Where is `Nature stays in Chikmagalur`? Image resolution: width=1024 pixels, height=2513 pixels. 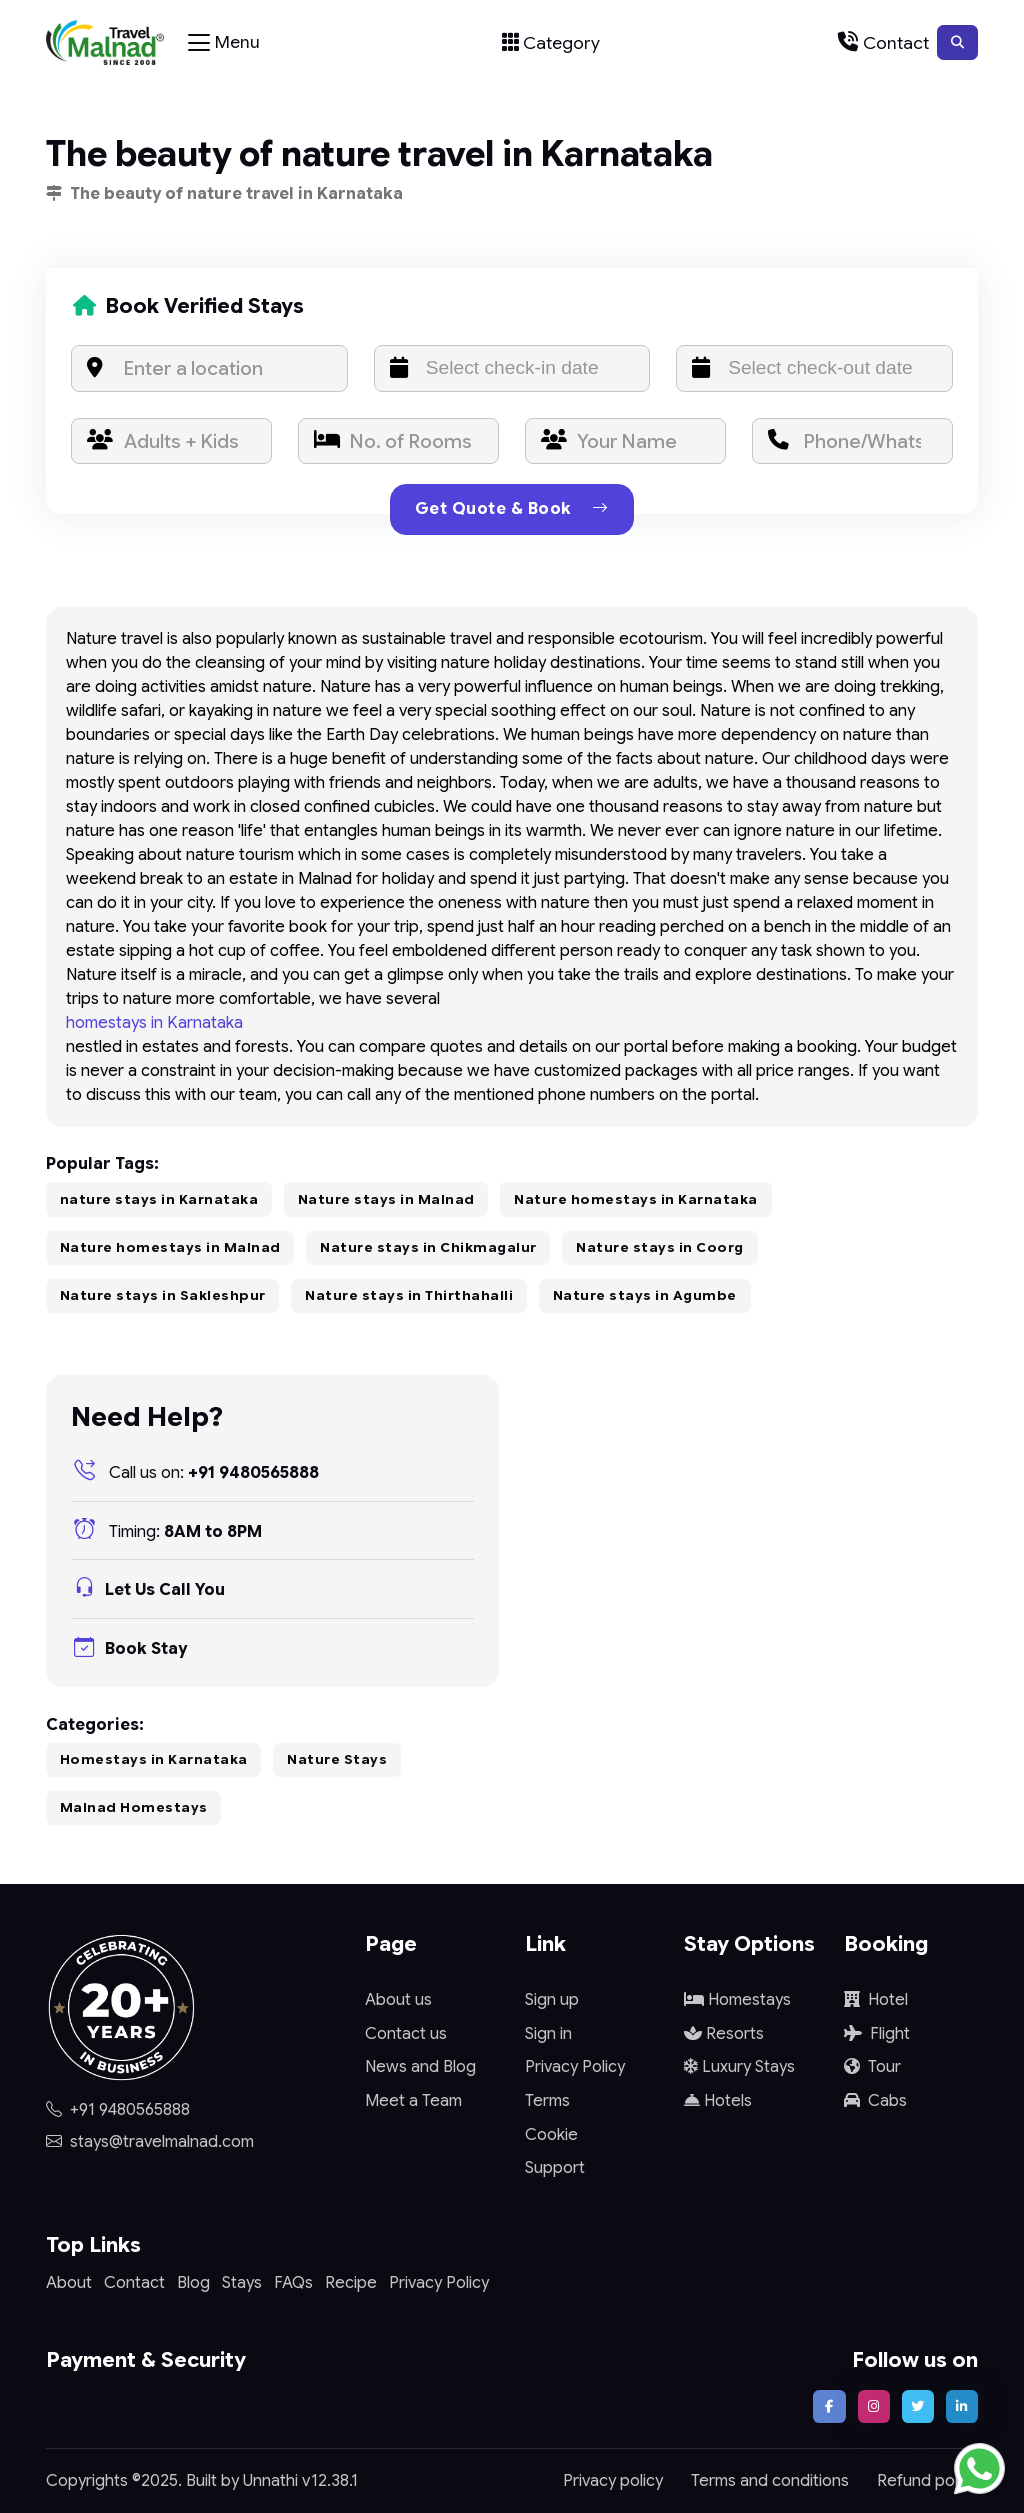
Nature stays in Chikmagalur is located at coordinates (428, 1247).